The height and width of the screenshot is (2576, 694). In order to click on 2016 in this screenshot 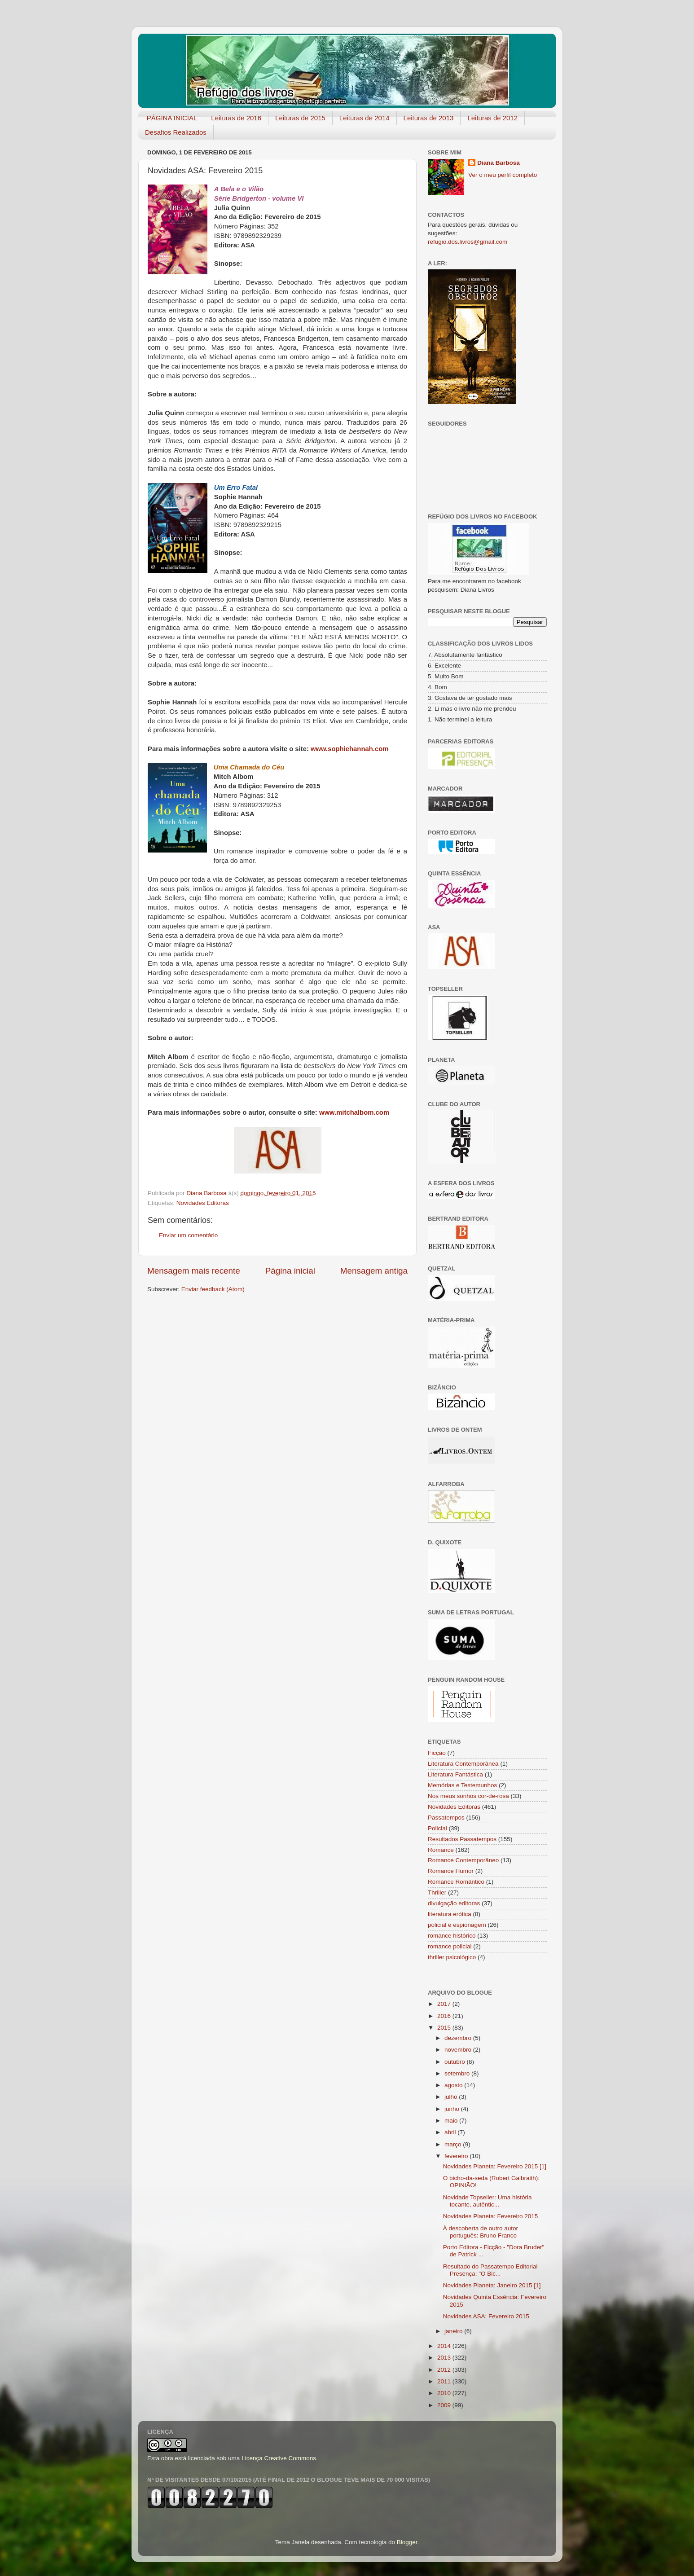, I will do `click(444, 2016)`.